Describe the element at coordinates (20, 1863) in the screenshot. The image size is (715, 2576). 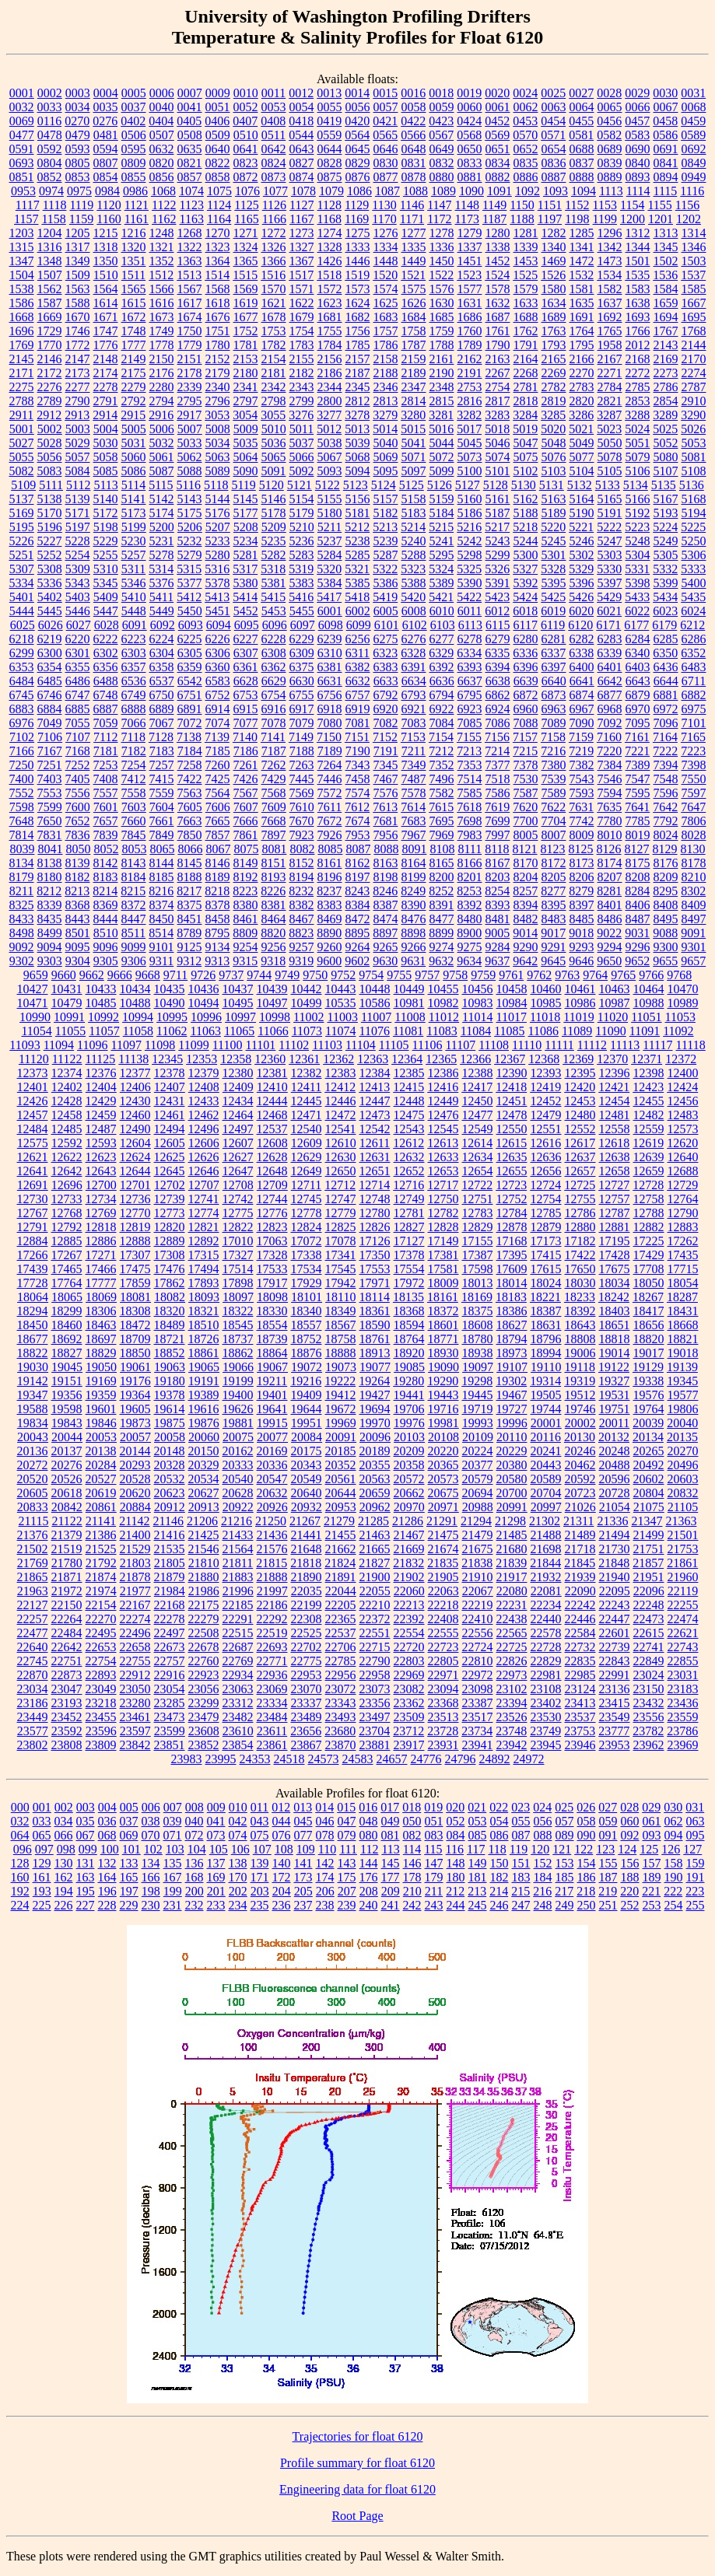
I see `128` at that location.